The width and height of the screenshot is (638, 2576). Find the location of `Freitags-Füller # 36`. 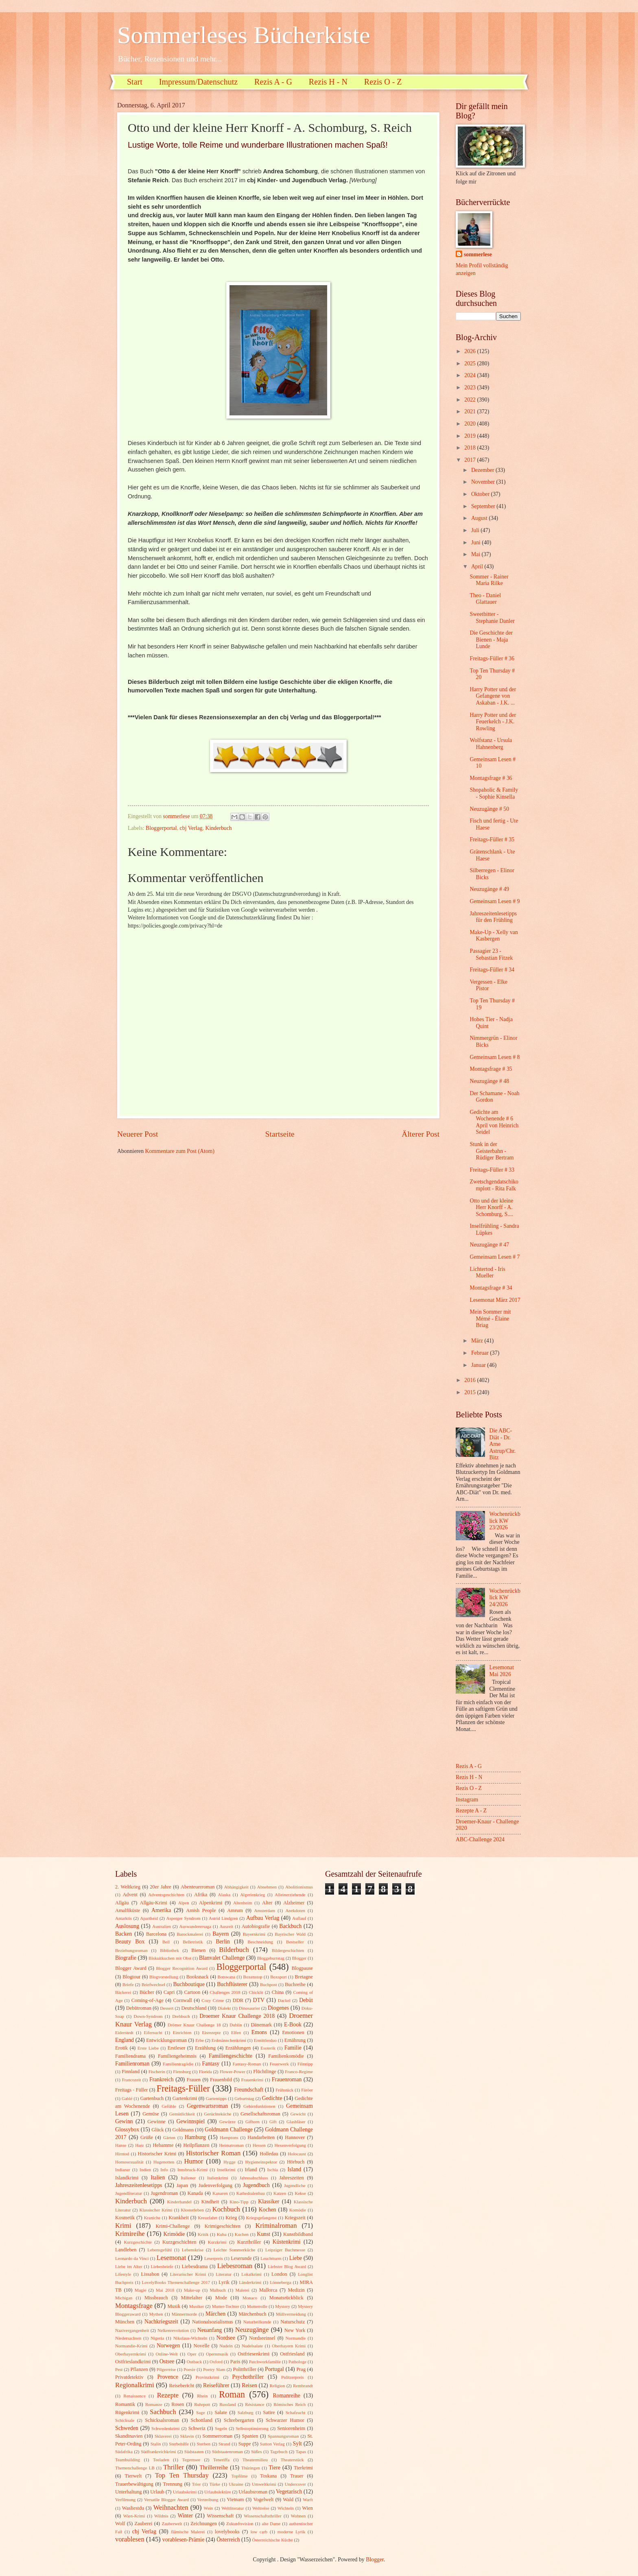

Freitags-Füller # 36 is located at coordinates (492, 658).